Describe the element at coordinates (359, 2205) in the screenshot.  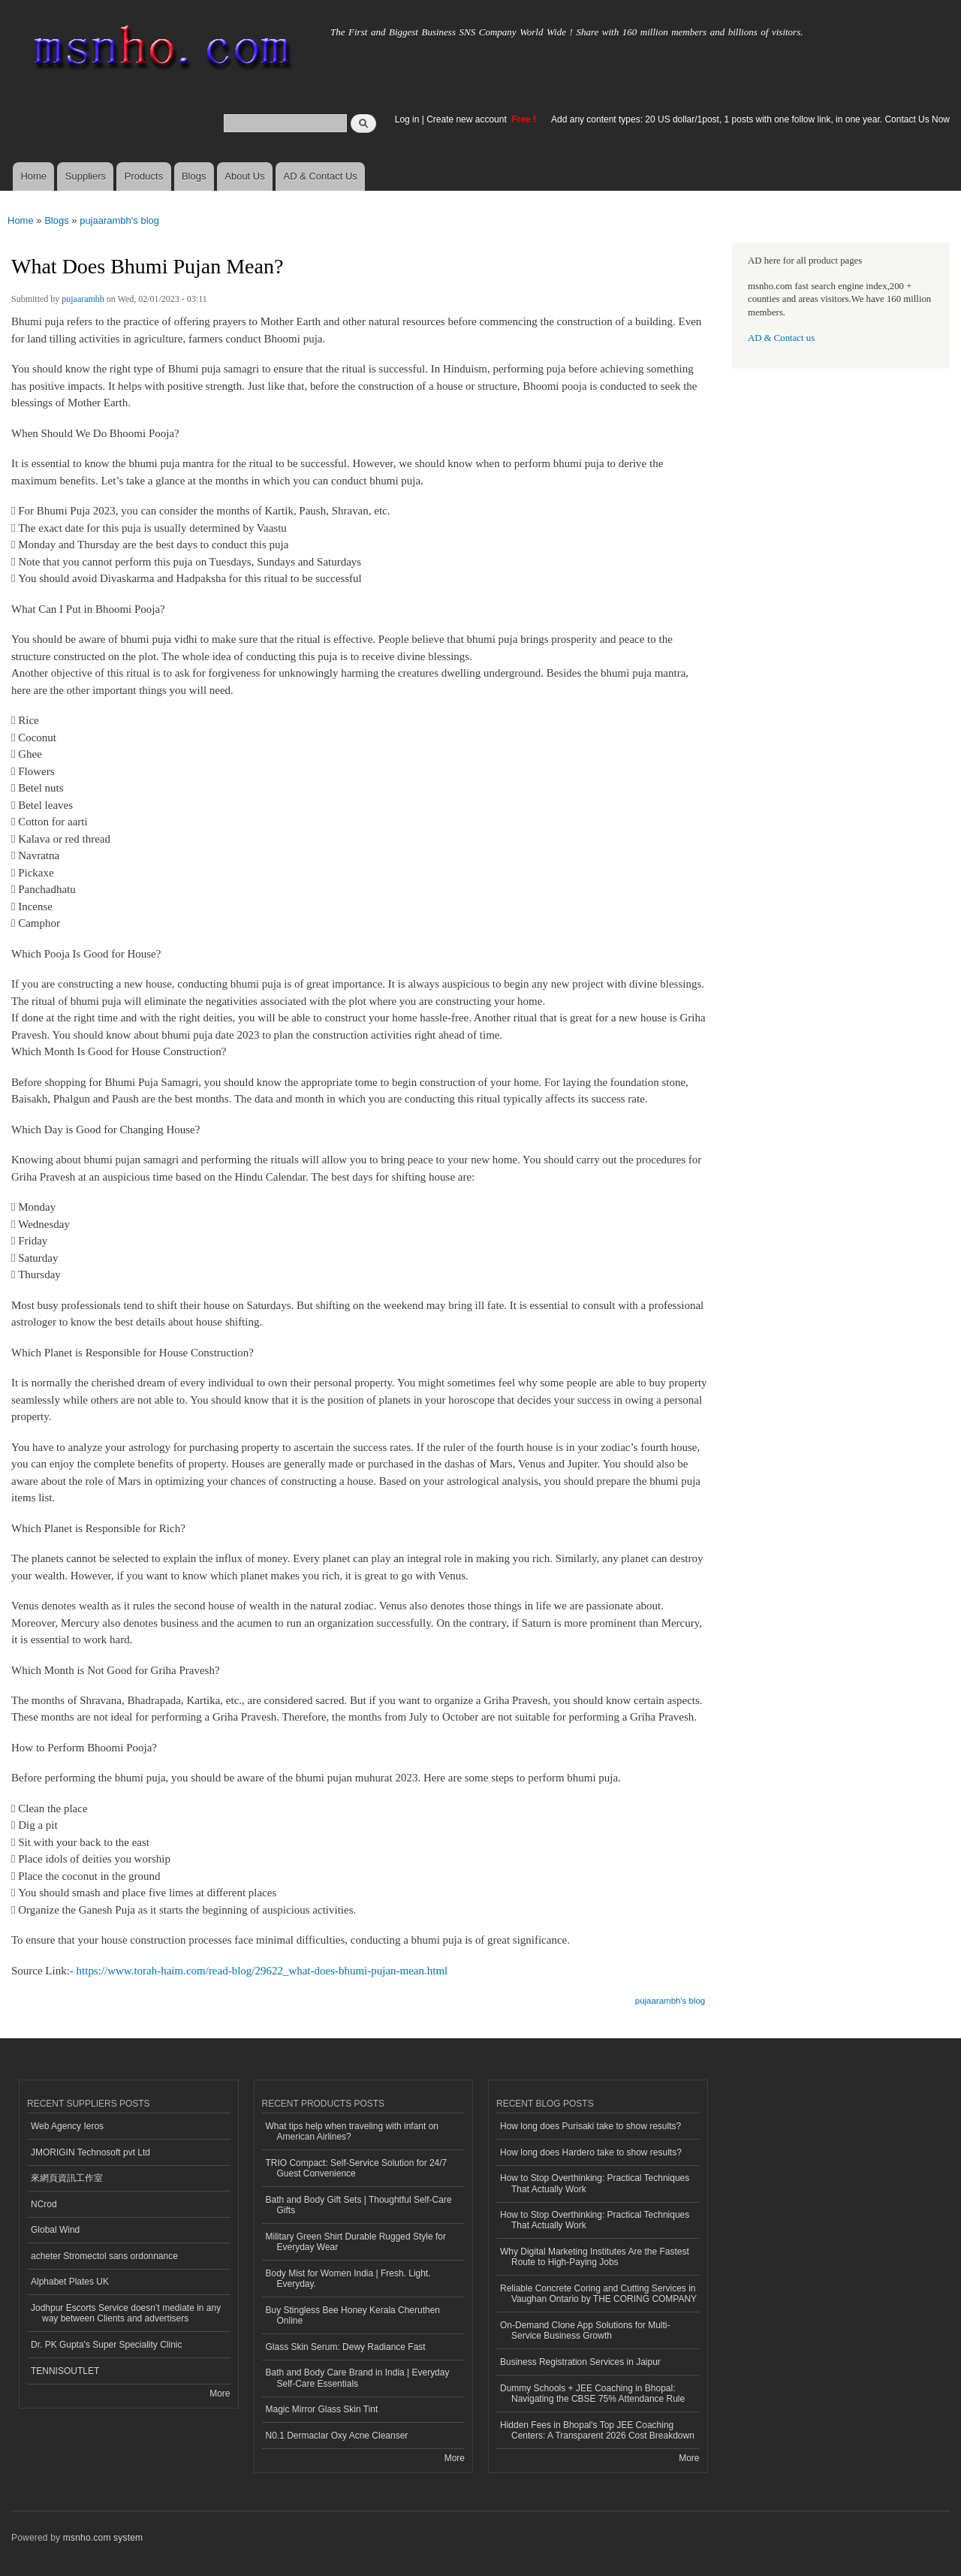
I see `Bath and Body Gift Sets | Thoughtful Self-Care Gifts` at that location.